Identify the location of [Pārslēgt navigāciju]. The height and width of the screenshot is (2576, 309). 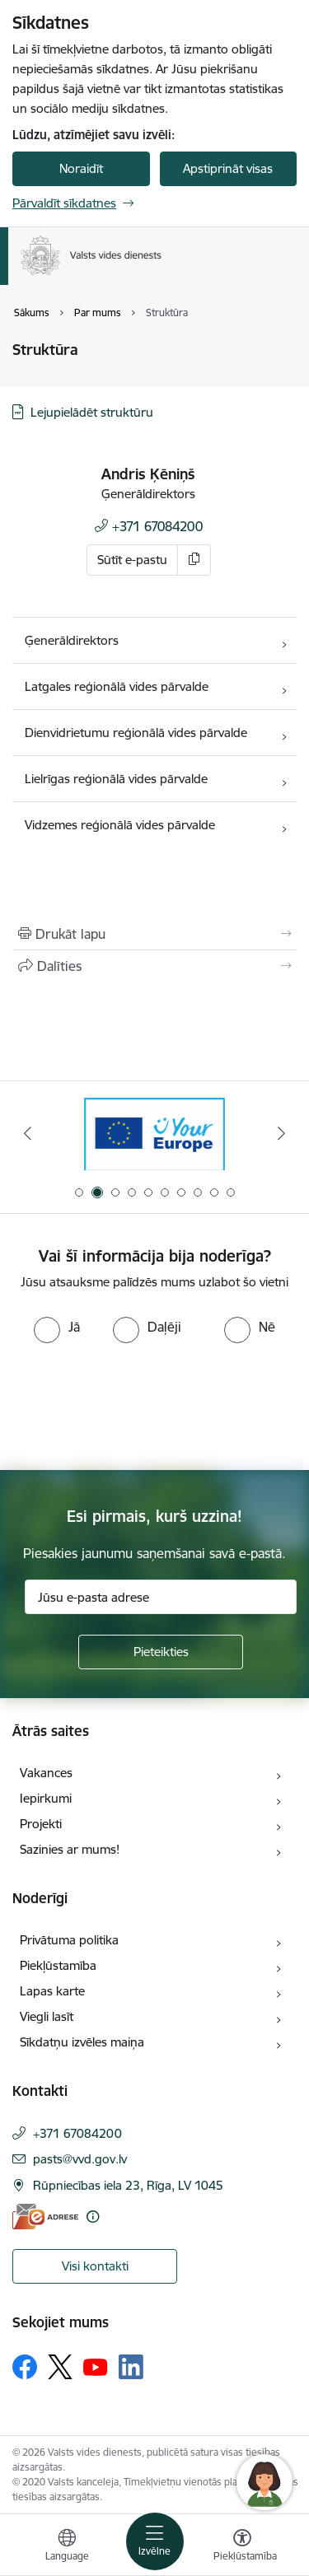
(155, 2541).